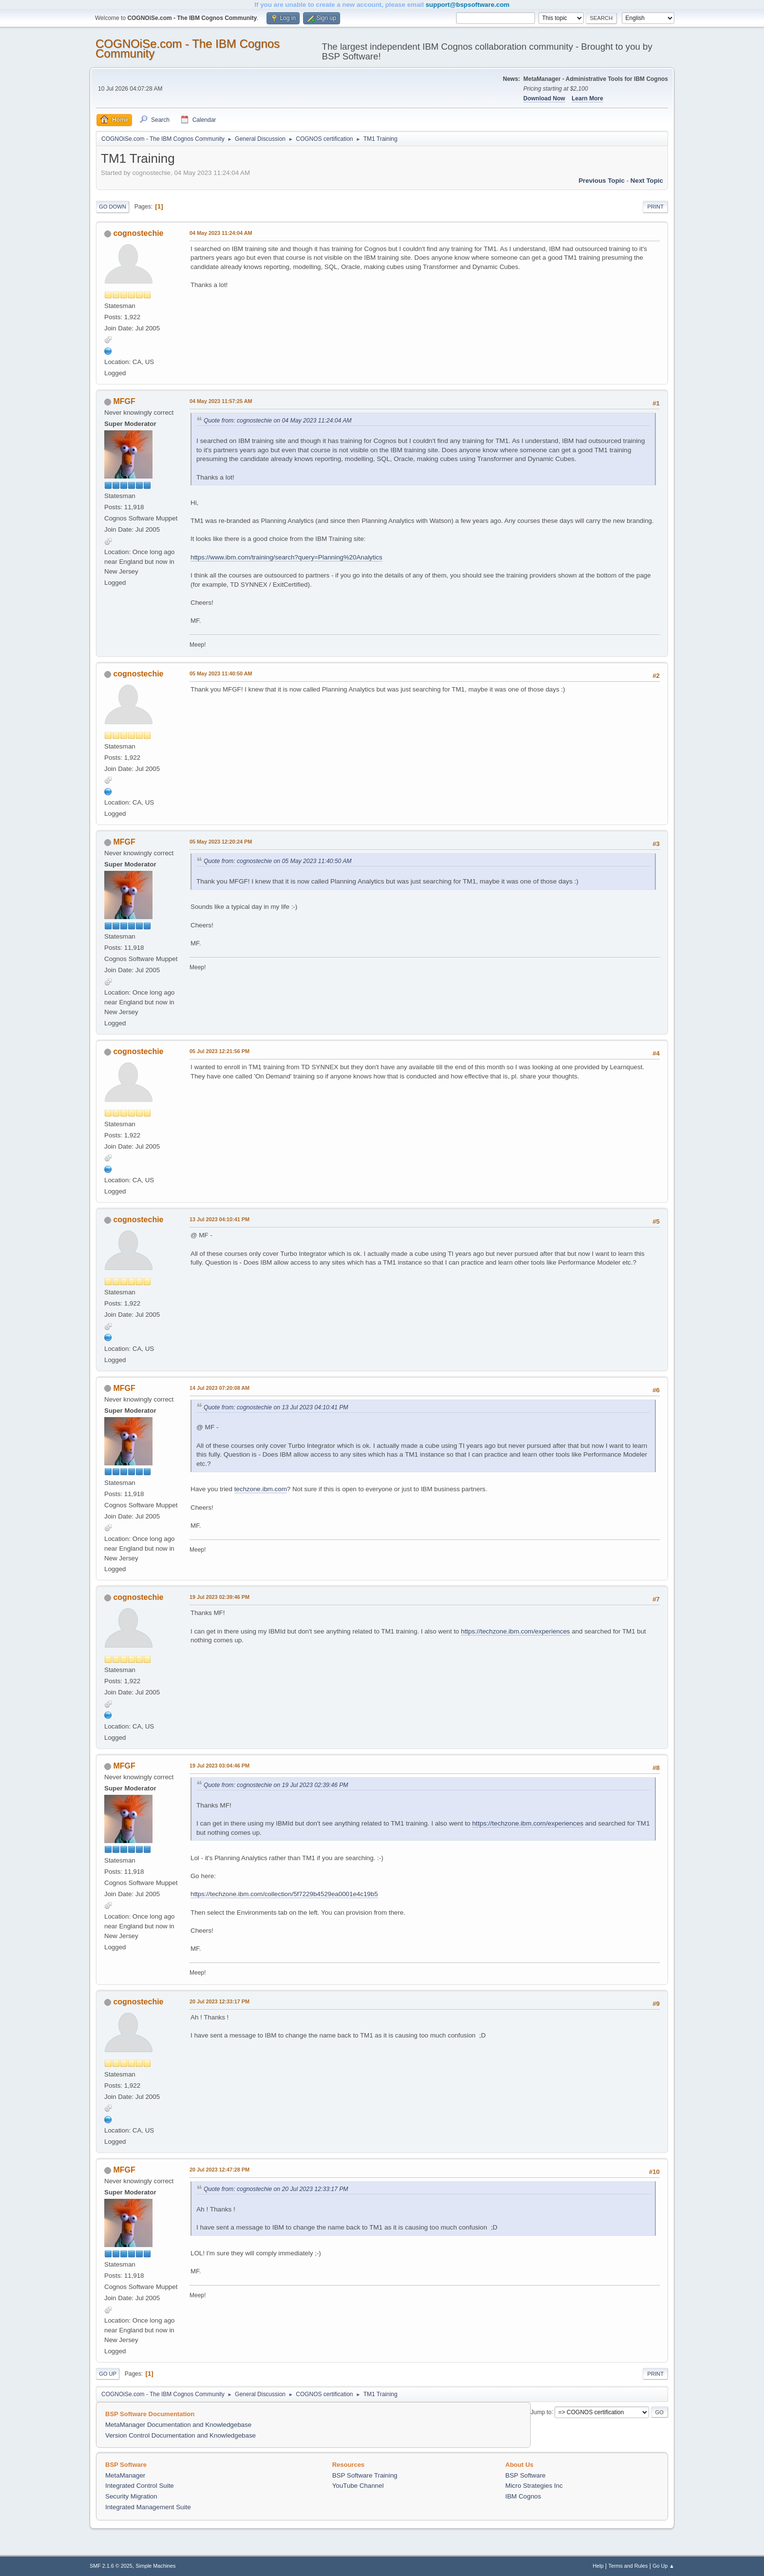  I want to click on Quote from: cognostechie on 05 May 2023 11:40:50 AM, so click(278, 861).